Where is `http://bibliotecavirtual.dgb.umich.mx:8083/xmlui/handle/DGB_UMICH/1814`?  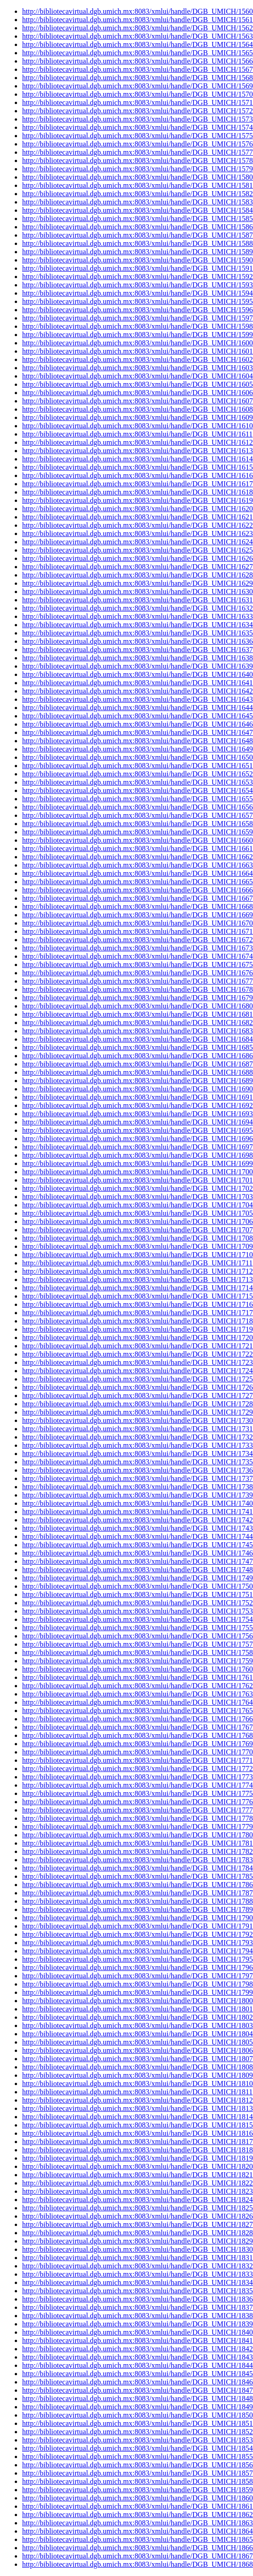
http://bibliotecavirtual.dgb.umich.mx:8083/xmlui/handle/DGB_UMICH/1814 is located at coordinates (137, 2117).